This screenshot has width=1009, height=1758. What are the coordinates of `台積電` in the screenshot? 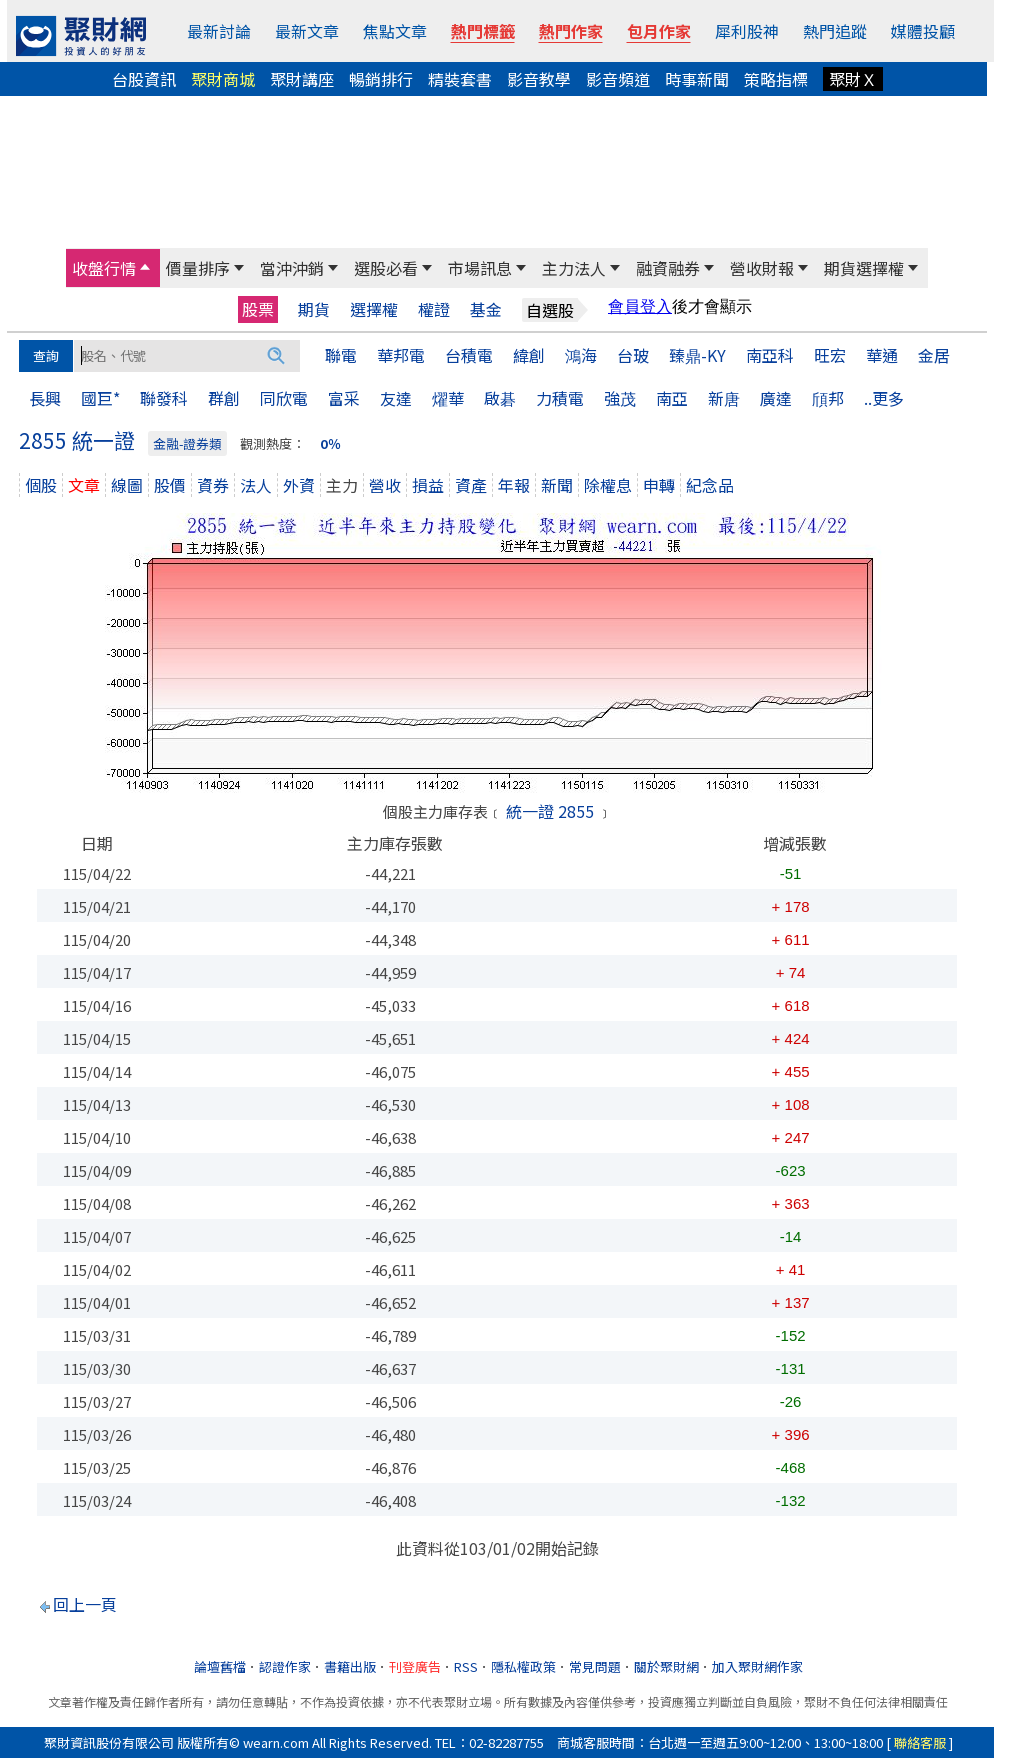 It's located at (469, 355).